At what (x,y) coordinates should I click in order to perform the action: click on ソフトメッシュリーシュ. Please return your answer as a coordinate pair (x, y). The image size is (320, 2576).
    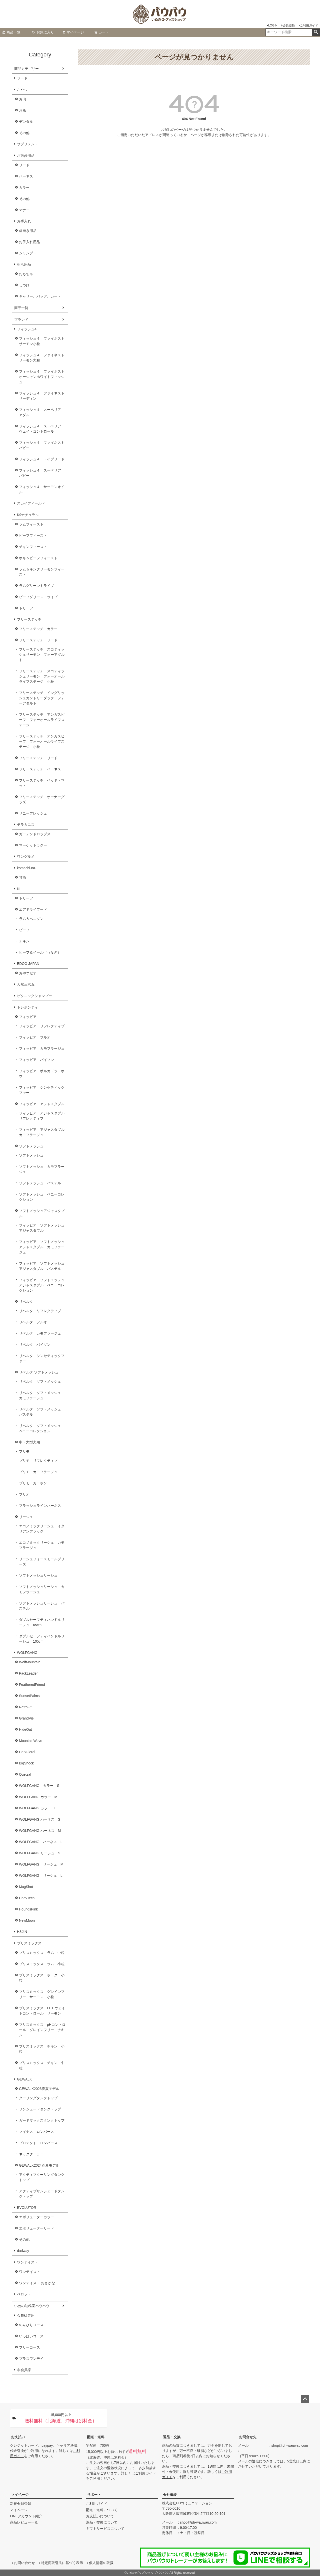
    Looking at the image, I should click on (38, 1575).